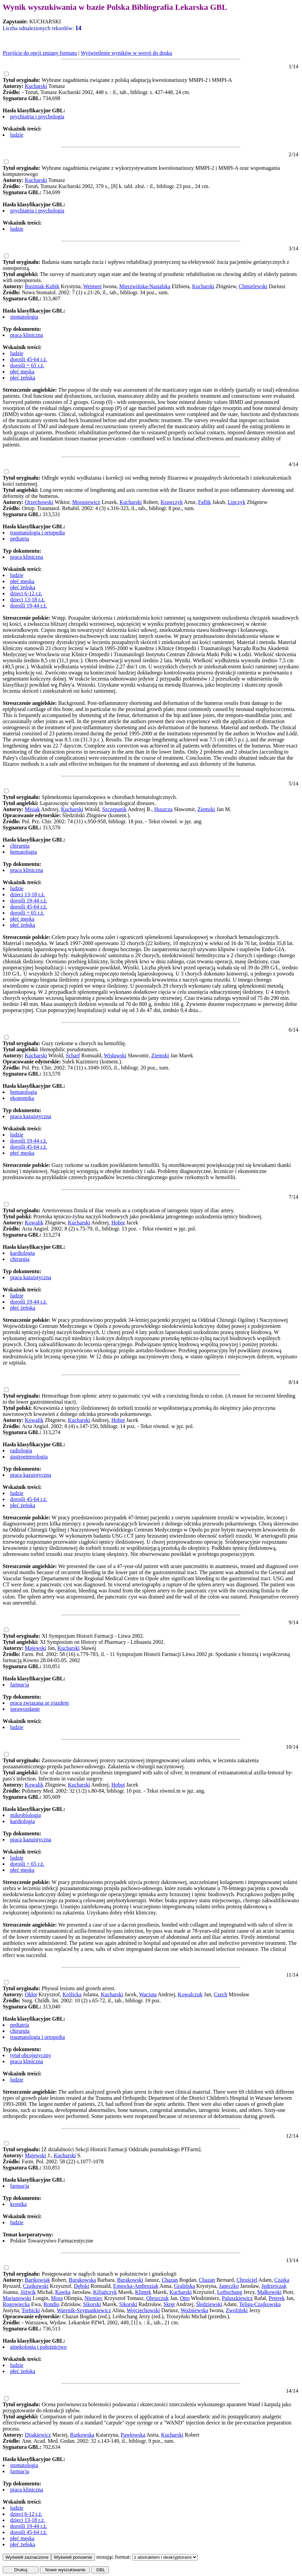  I want to click on Ziemski, so click(206, 809).